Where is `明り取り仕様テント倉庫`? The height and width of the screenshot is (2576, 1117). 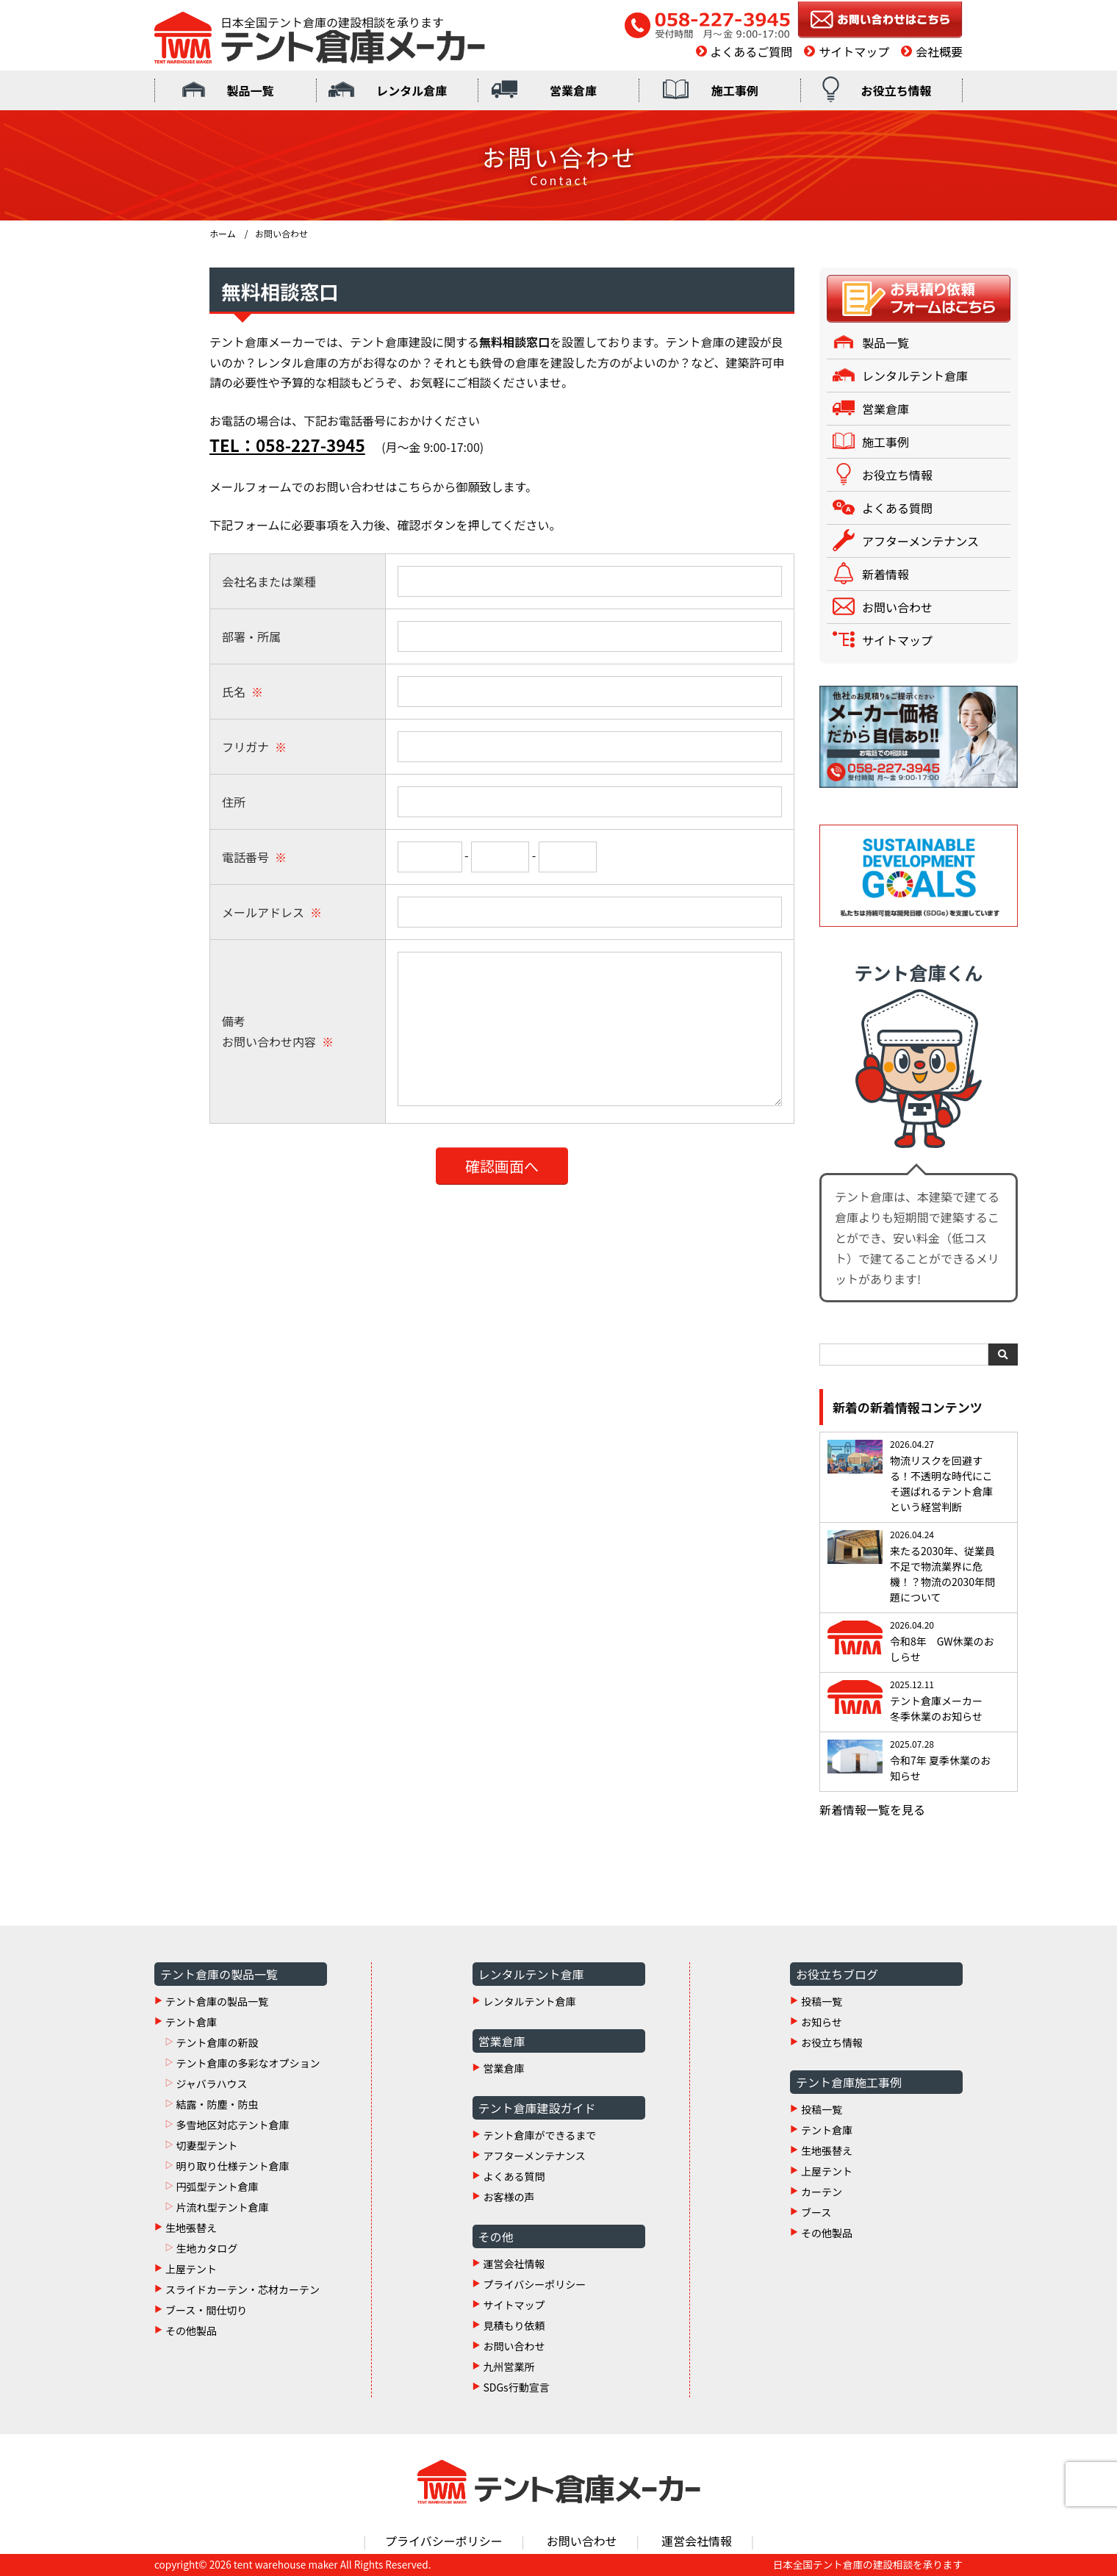 明り取り仕様テント倉庫 is located at coordinates (232, 2166).